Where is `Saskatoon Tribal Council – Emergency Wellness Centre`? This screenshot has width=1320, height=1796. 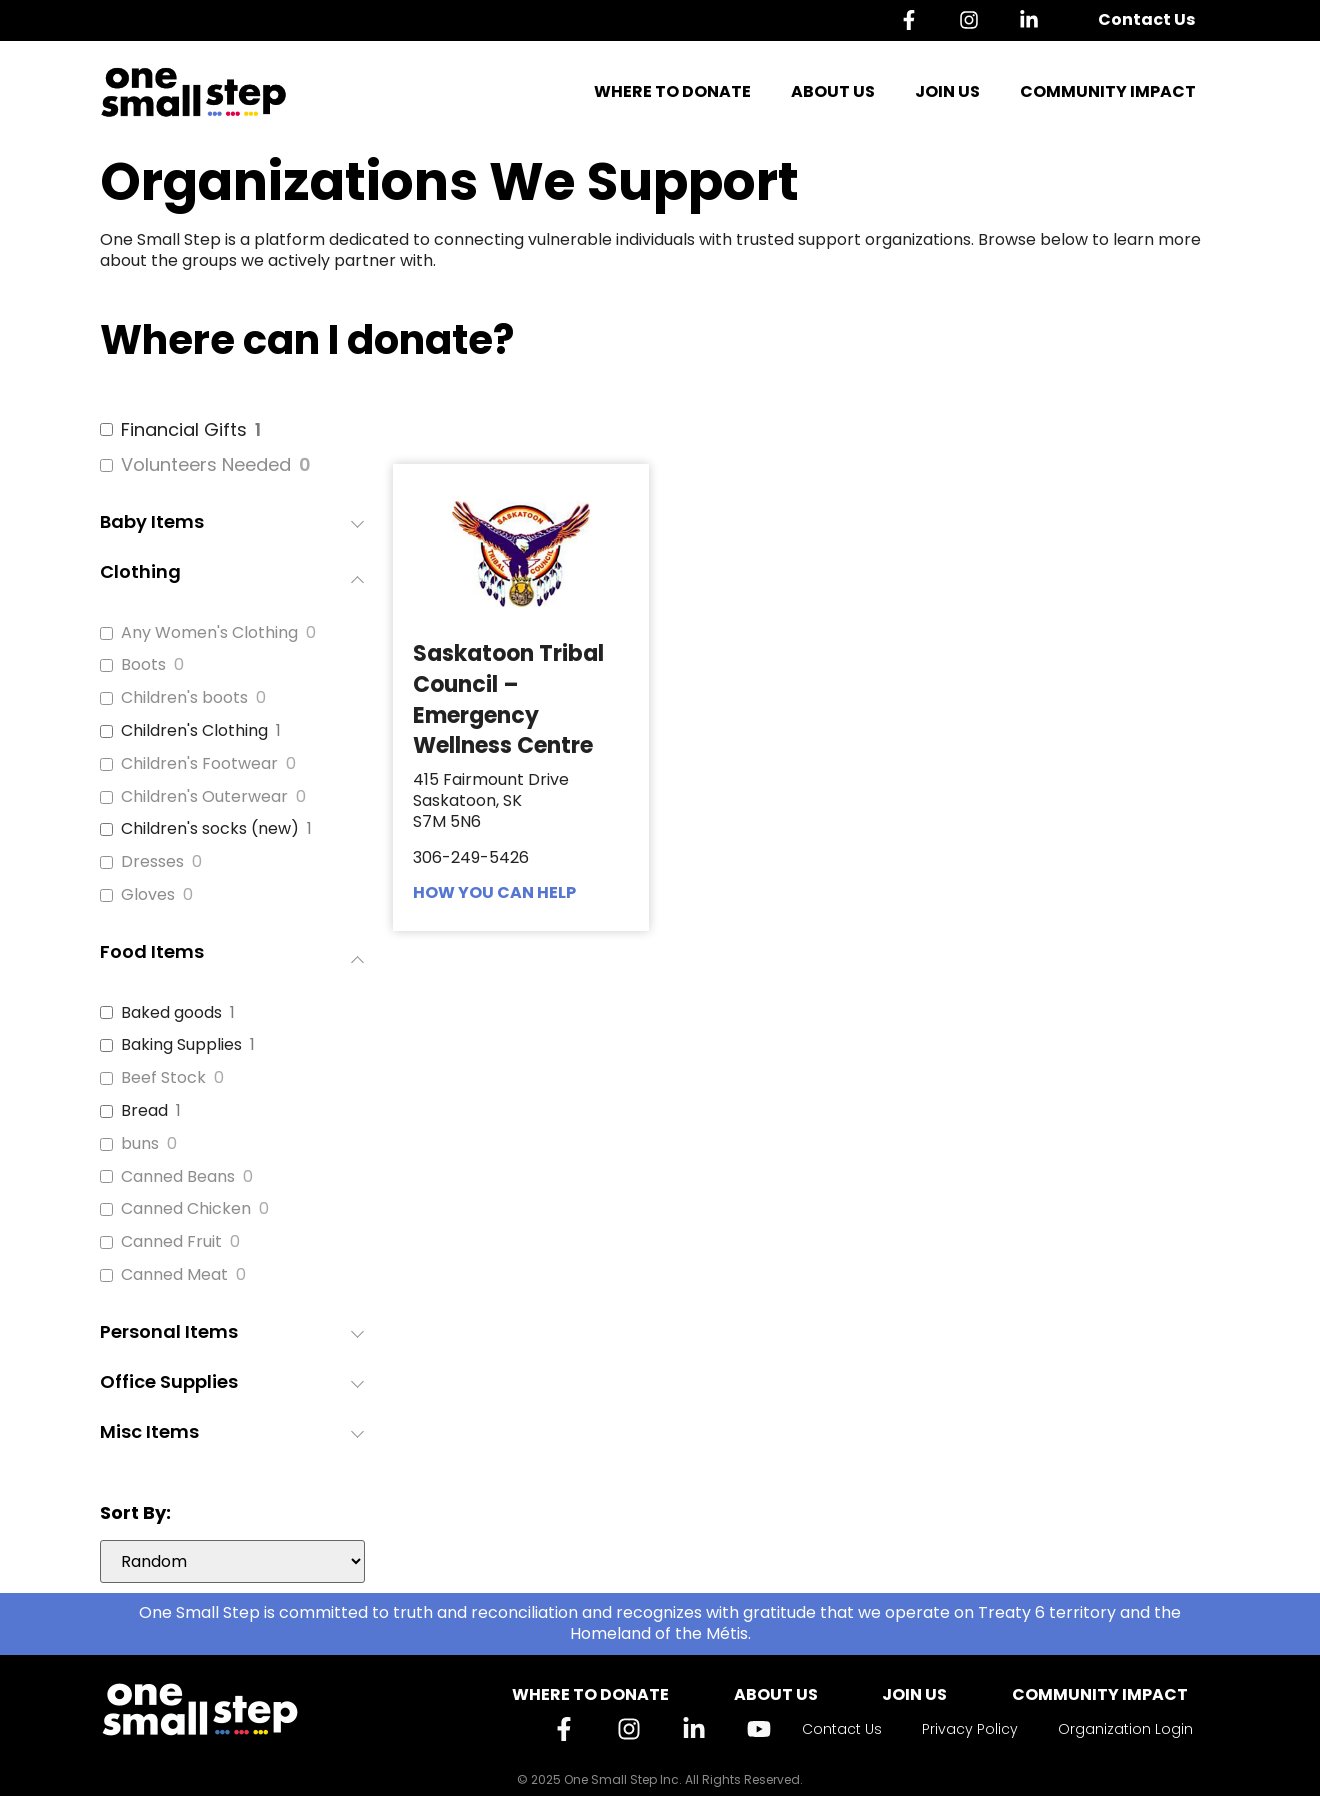 Saskatoon Tribal Council – Emergency Wellness Centre is located at coordinates (508, 699).